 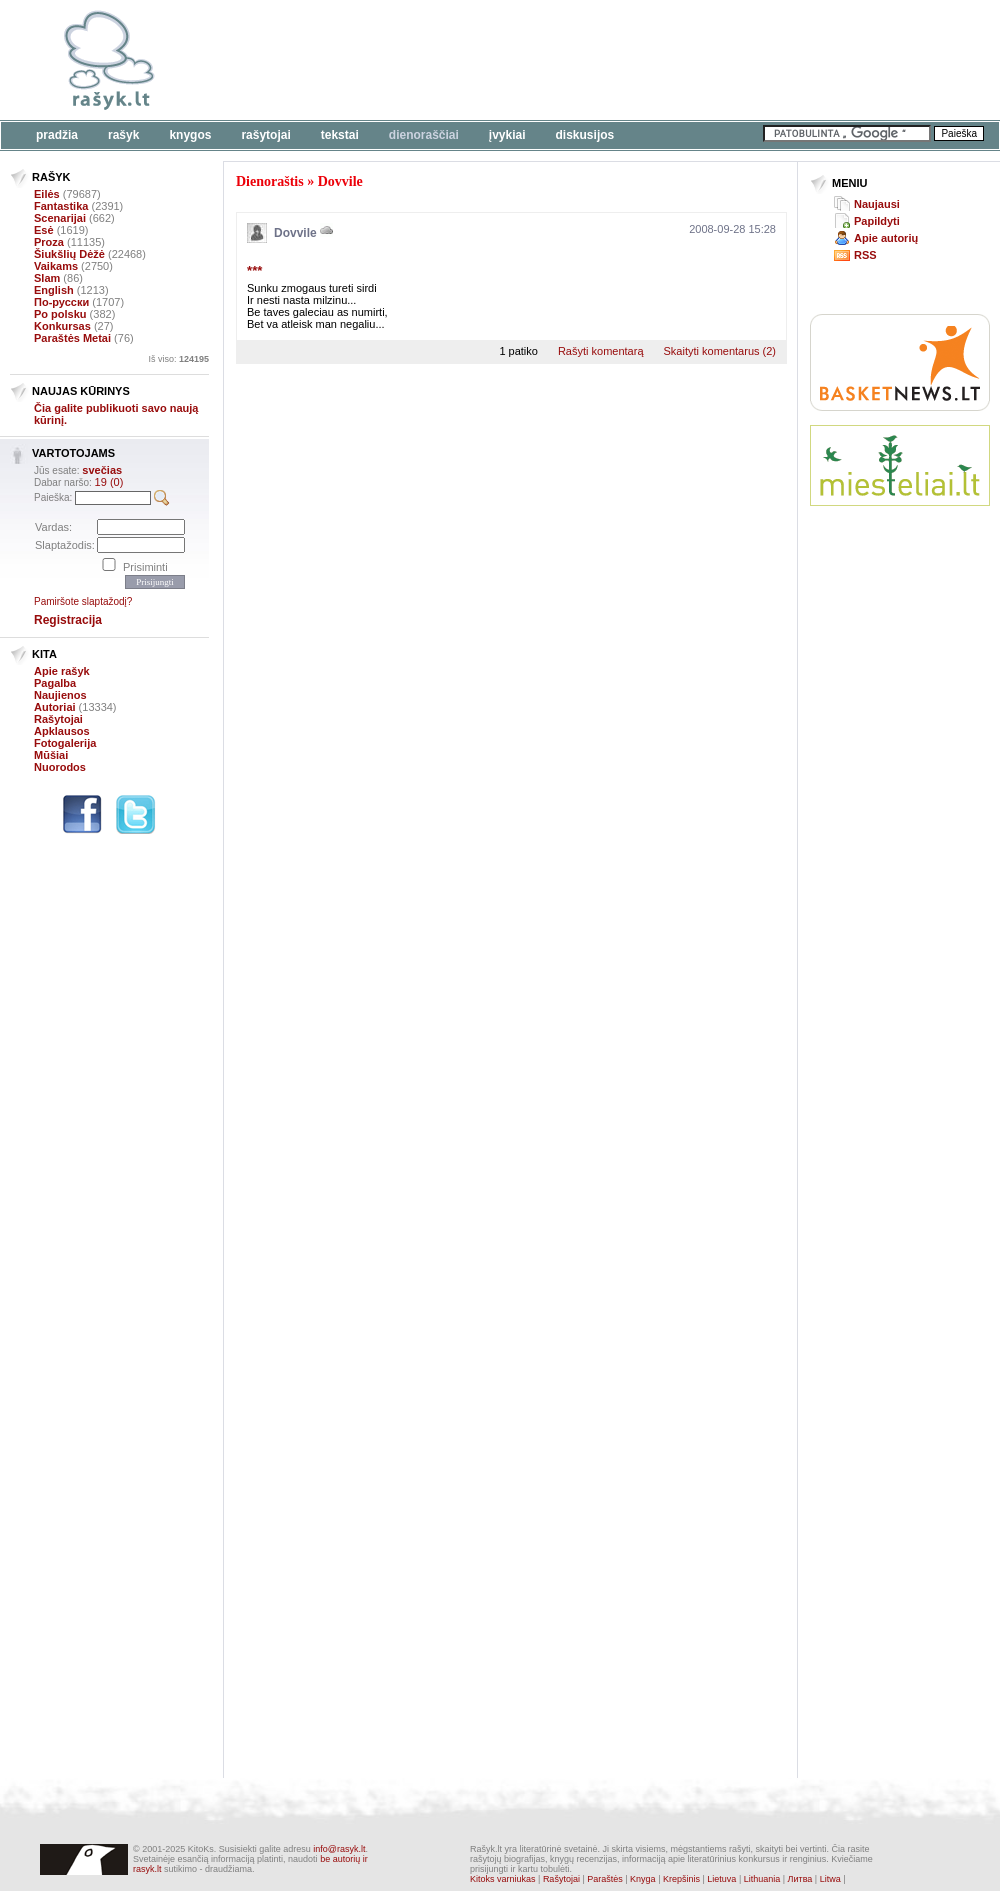 I want to click on Autoriai, so click(x=55, y=707).